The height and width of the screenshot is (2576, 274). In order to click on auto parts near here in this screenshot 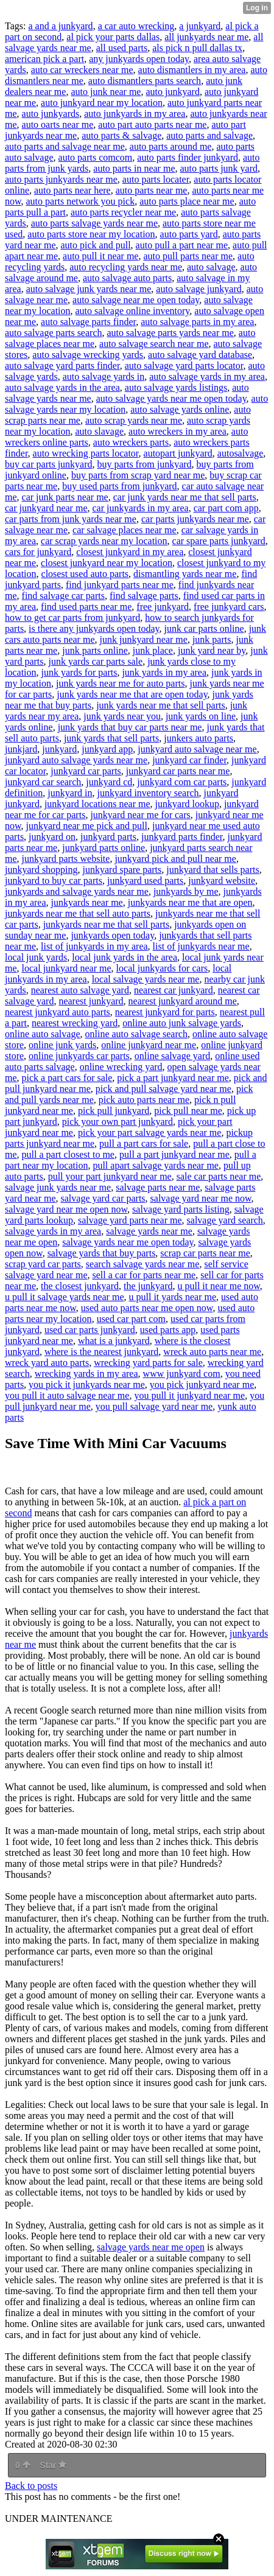, I will do `click(72, 190)`.